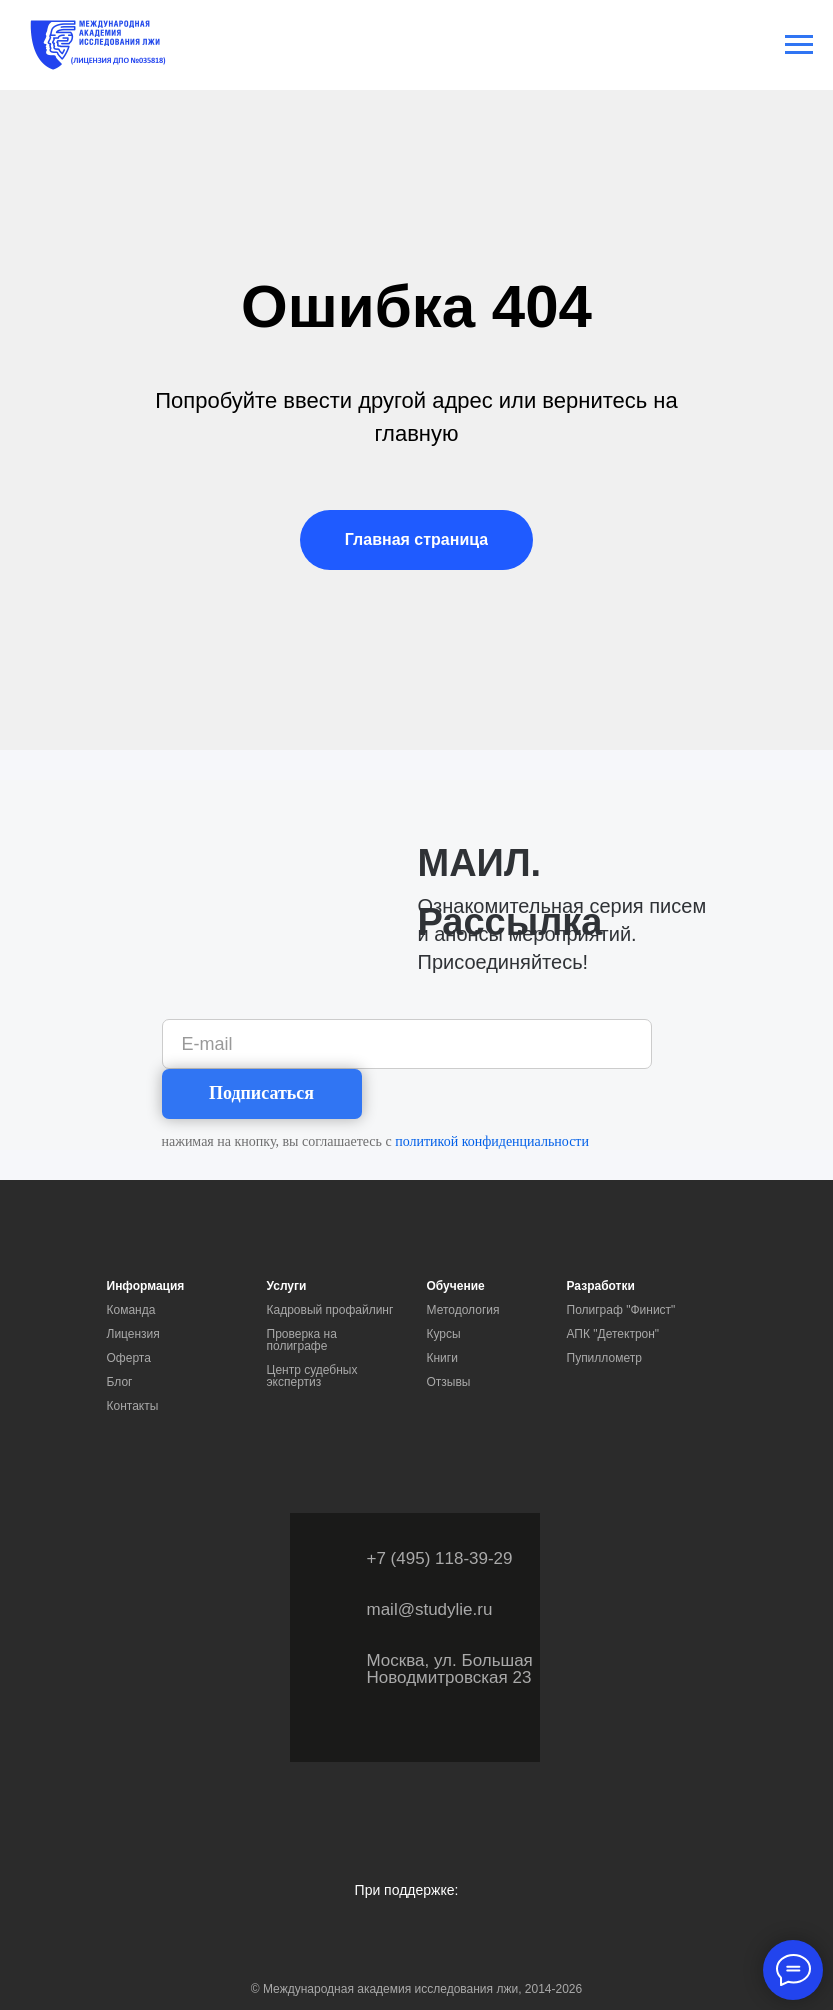 The image size is (833, 2010). Describe the element at coordinates (261, 1093) in the screenshot. I see `Подписаться` at that location.